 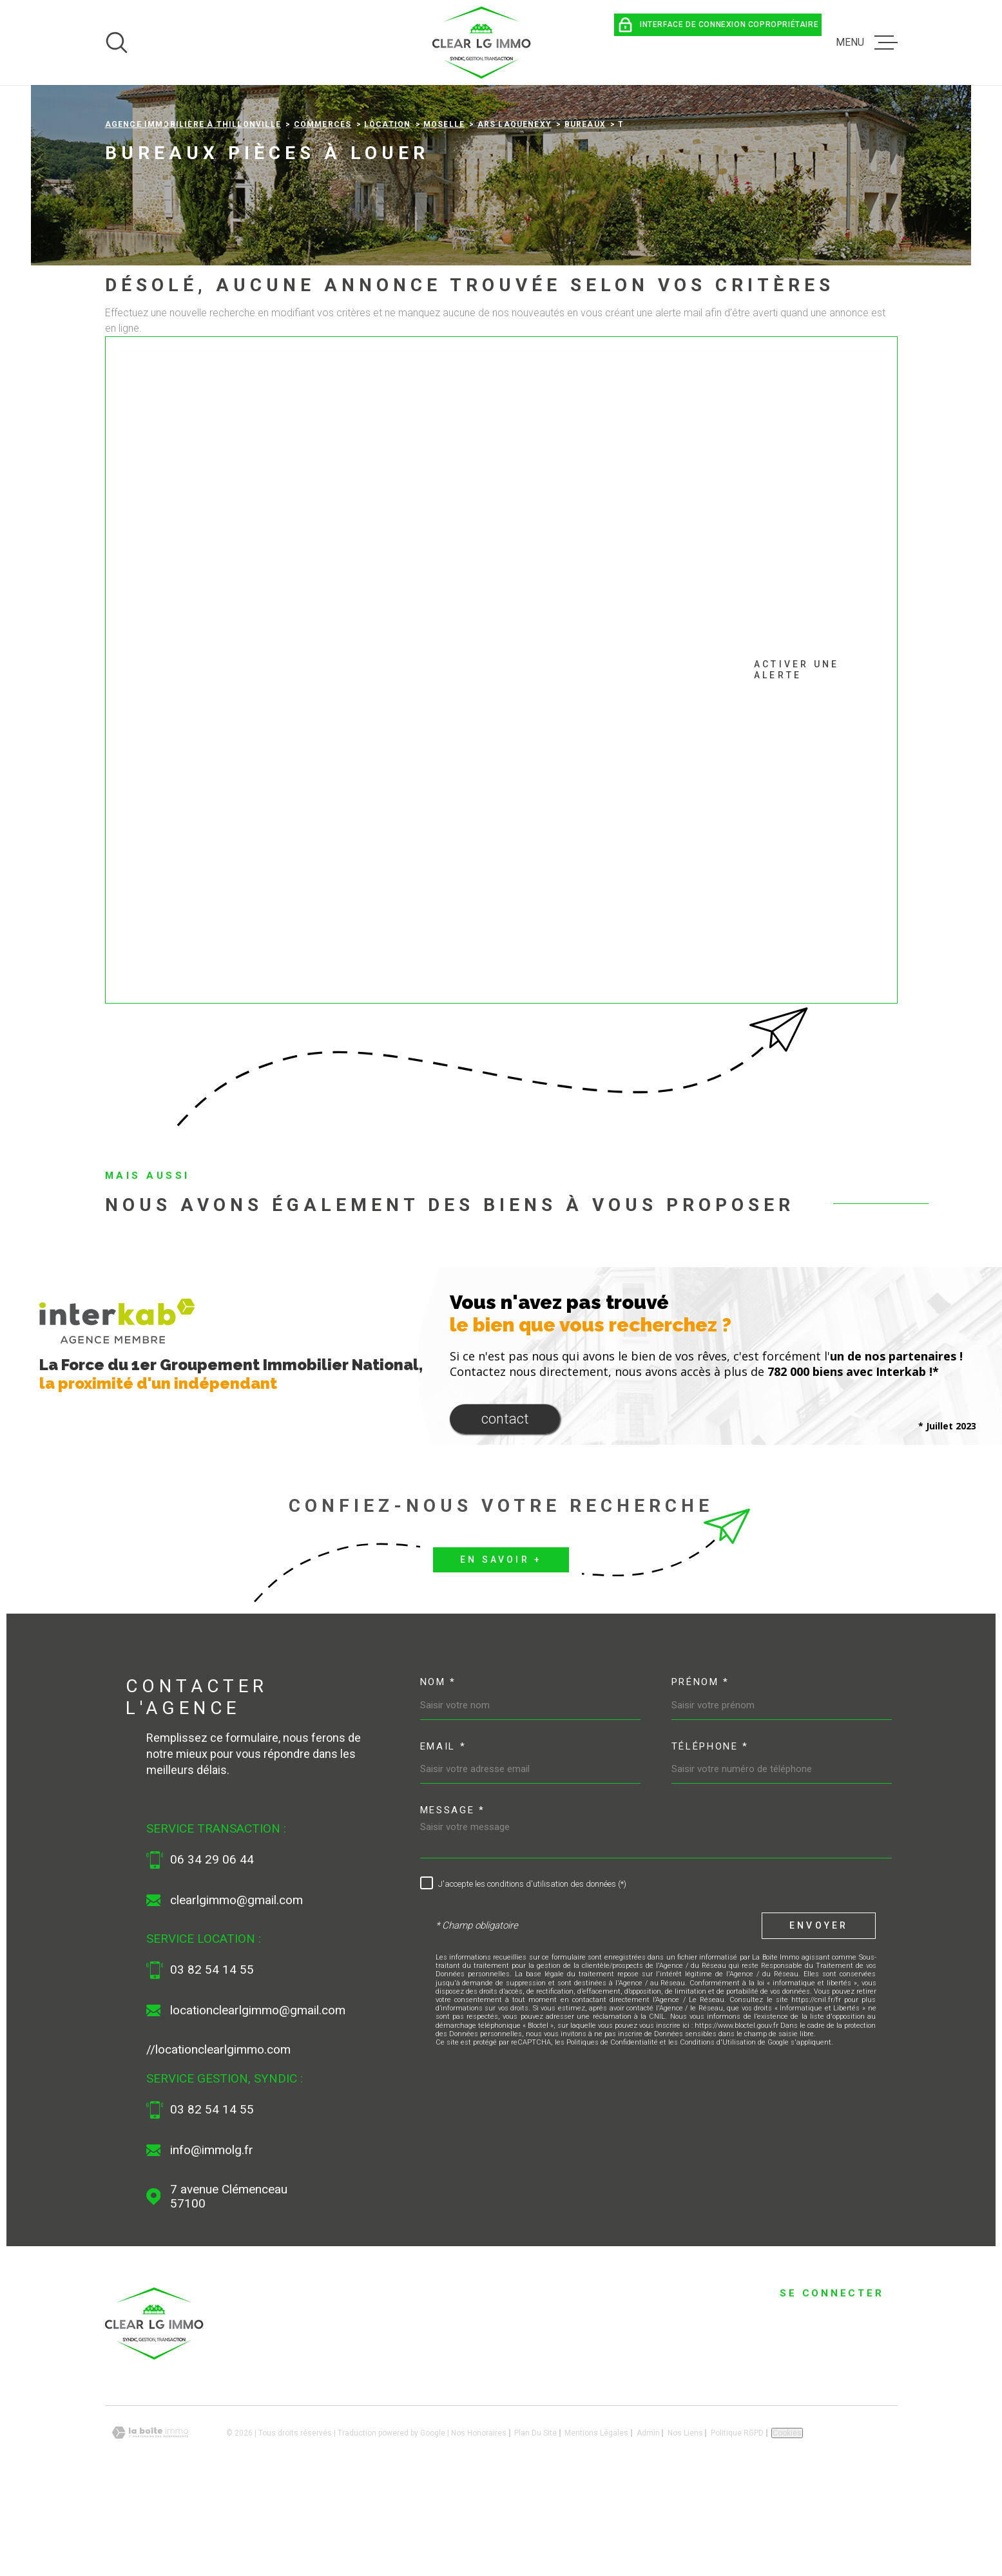 I want to click on Cookies, so click(x=787, y=2518).